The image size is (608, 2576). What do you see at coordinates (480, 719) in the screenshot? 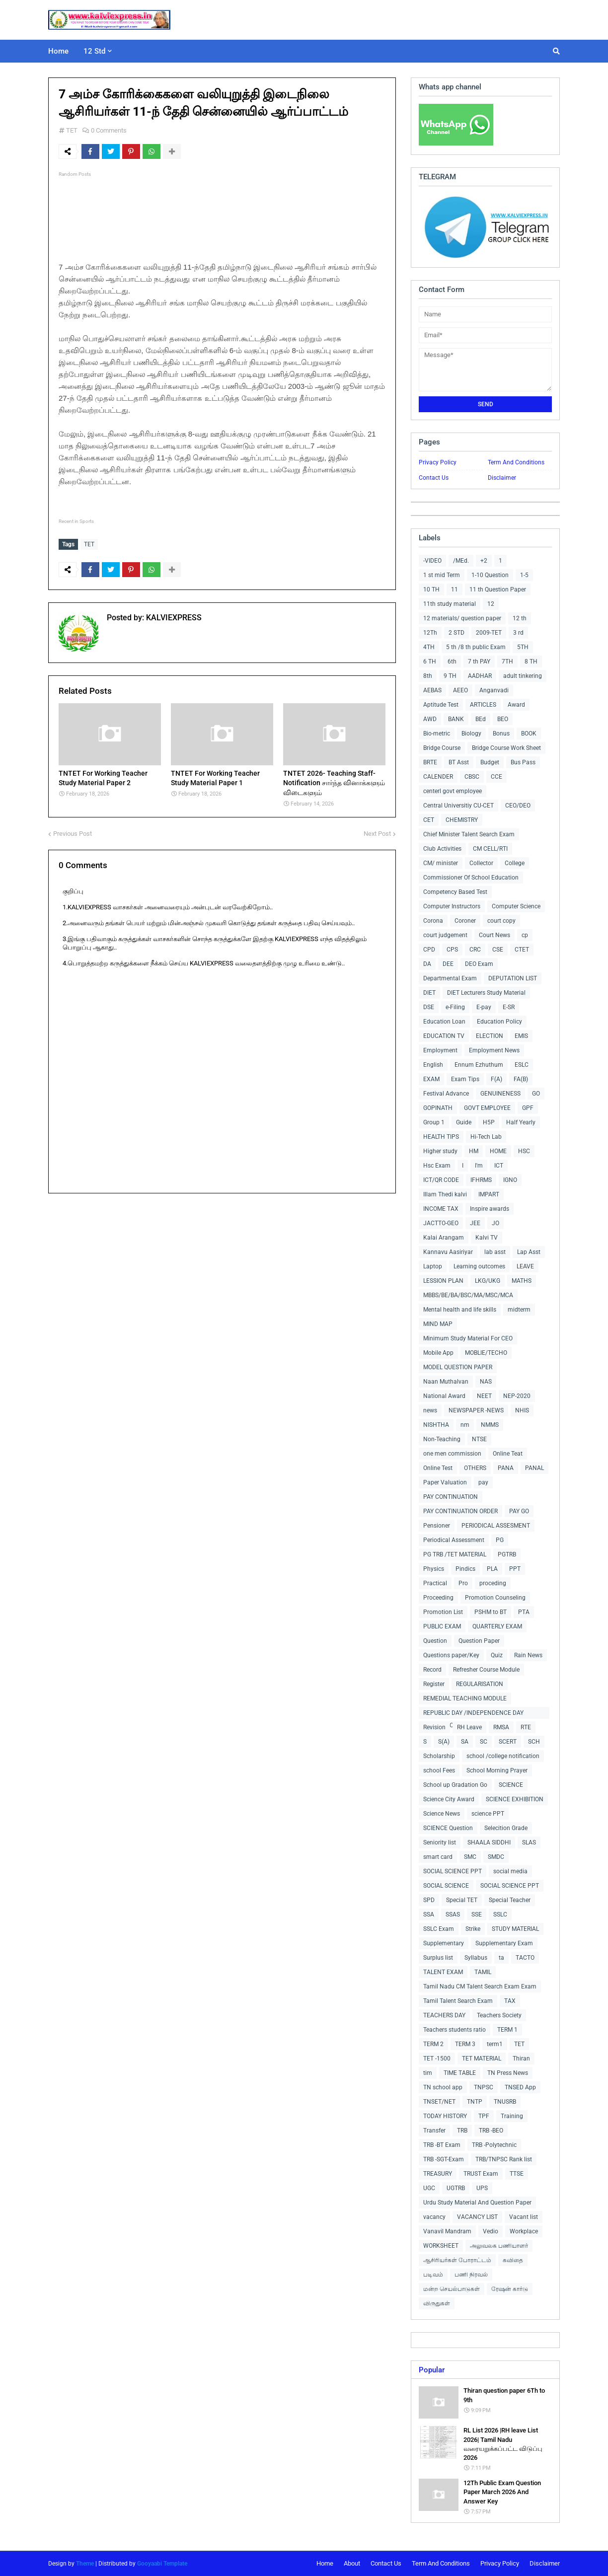
I see `BEd` at bounding box center [480, 719].